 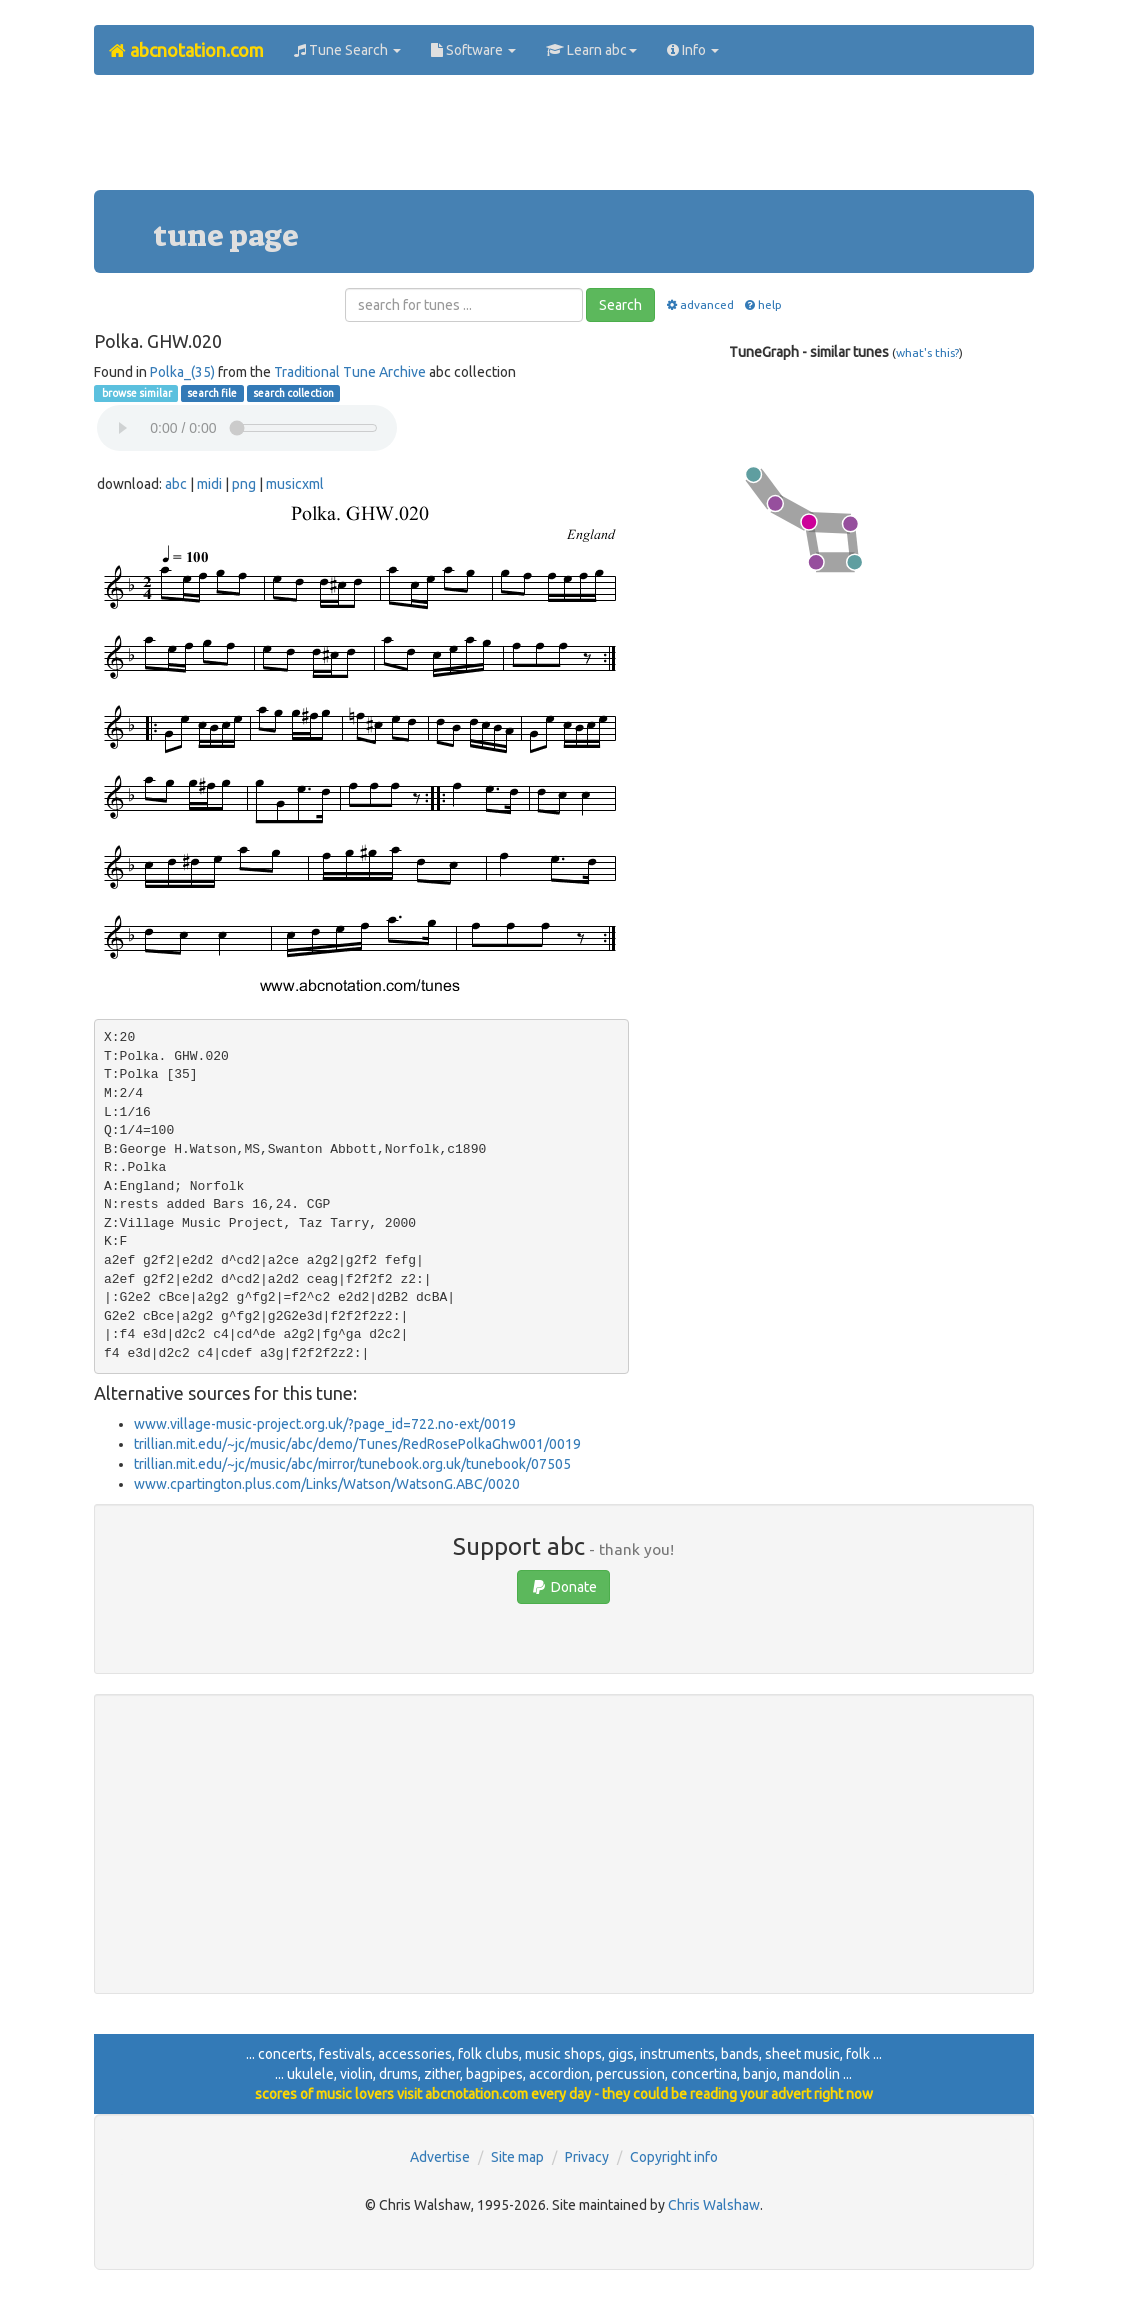 I want to click on Polka_(35), so click(x=182, y=372).